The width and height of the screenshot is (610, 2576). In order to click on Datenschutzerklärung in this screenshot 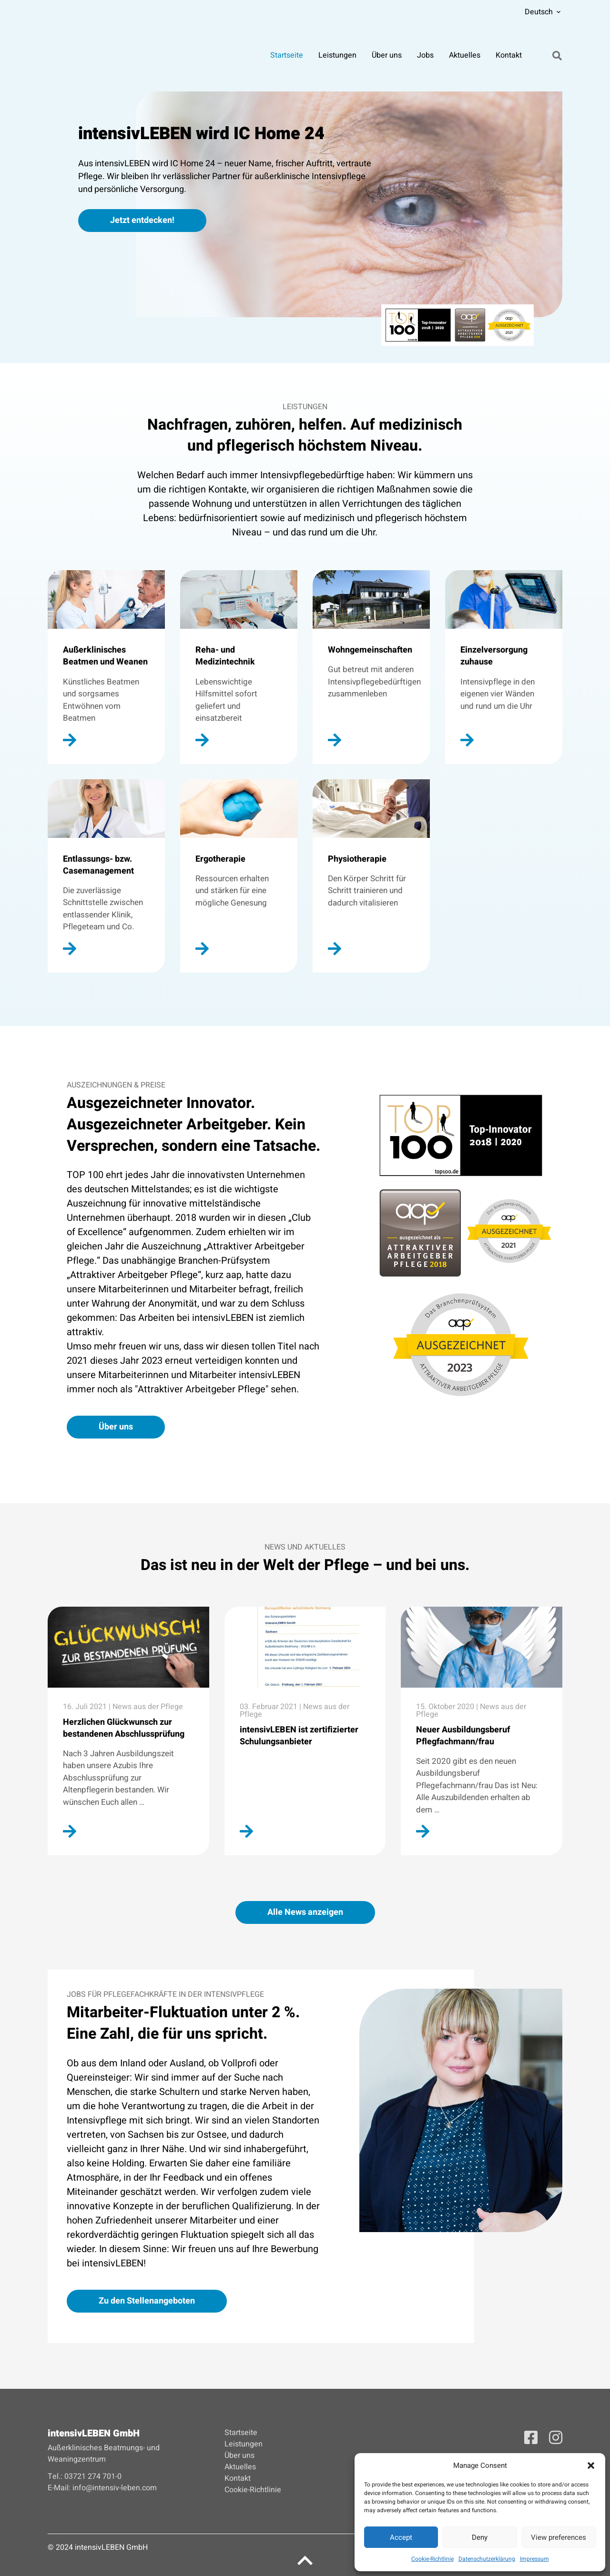, I will do `click(486, 2559)`.